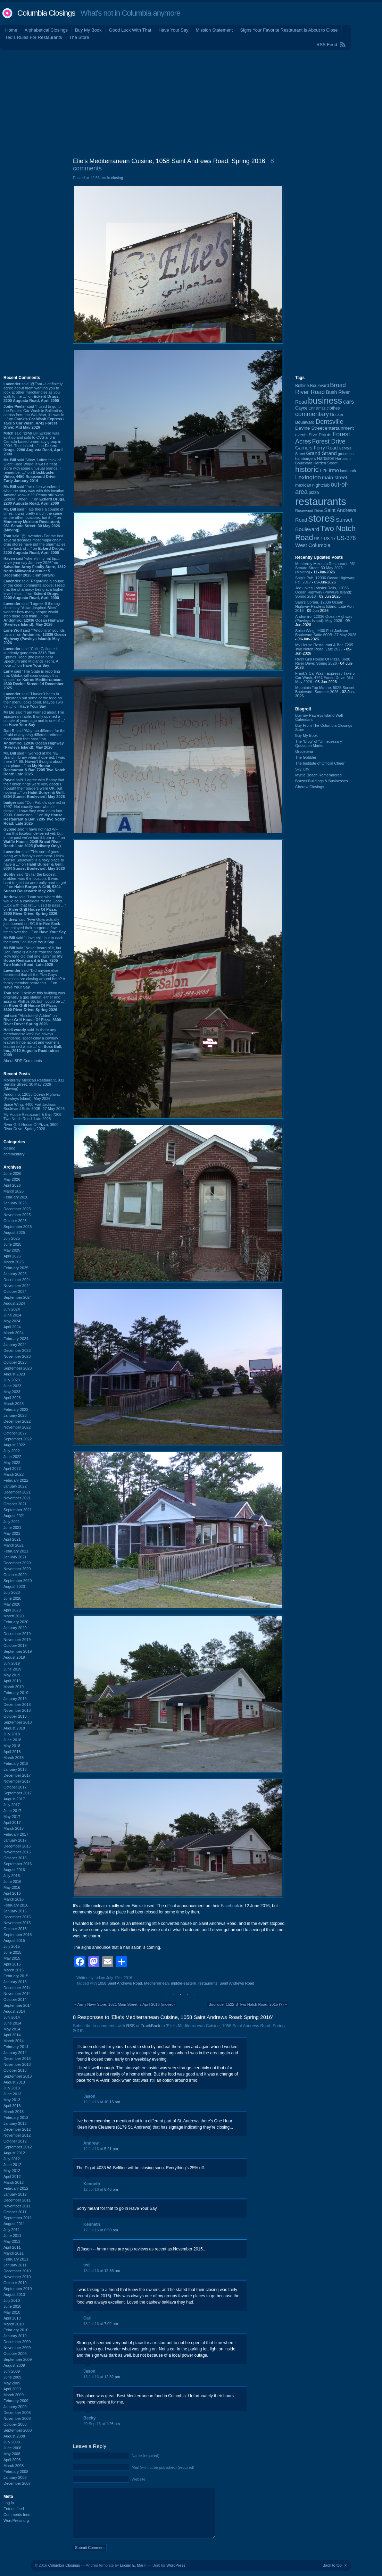  Describe the element at coordinates (11, 1533) in the screenshot. I see `May 2021` at that location.